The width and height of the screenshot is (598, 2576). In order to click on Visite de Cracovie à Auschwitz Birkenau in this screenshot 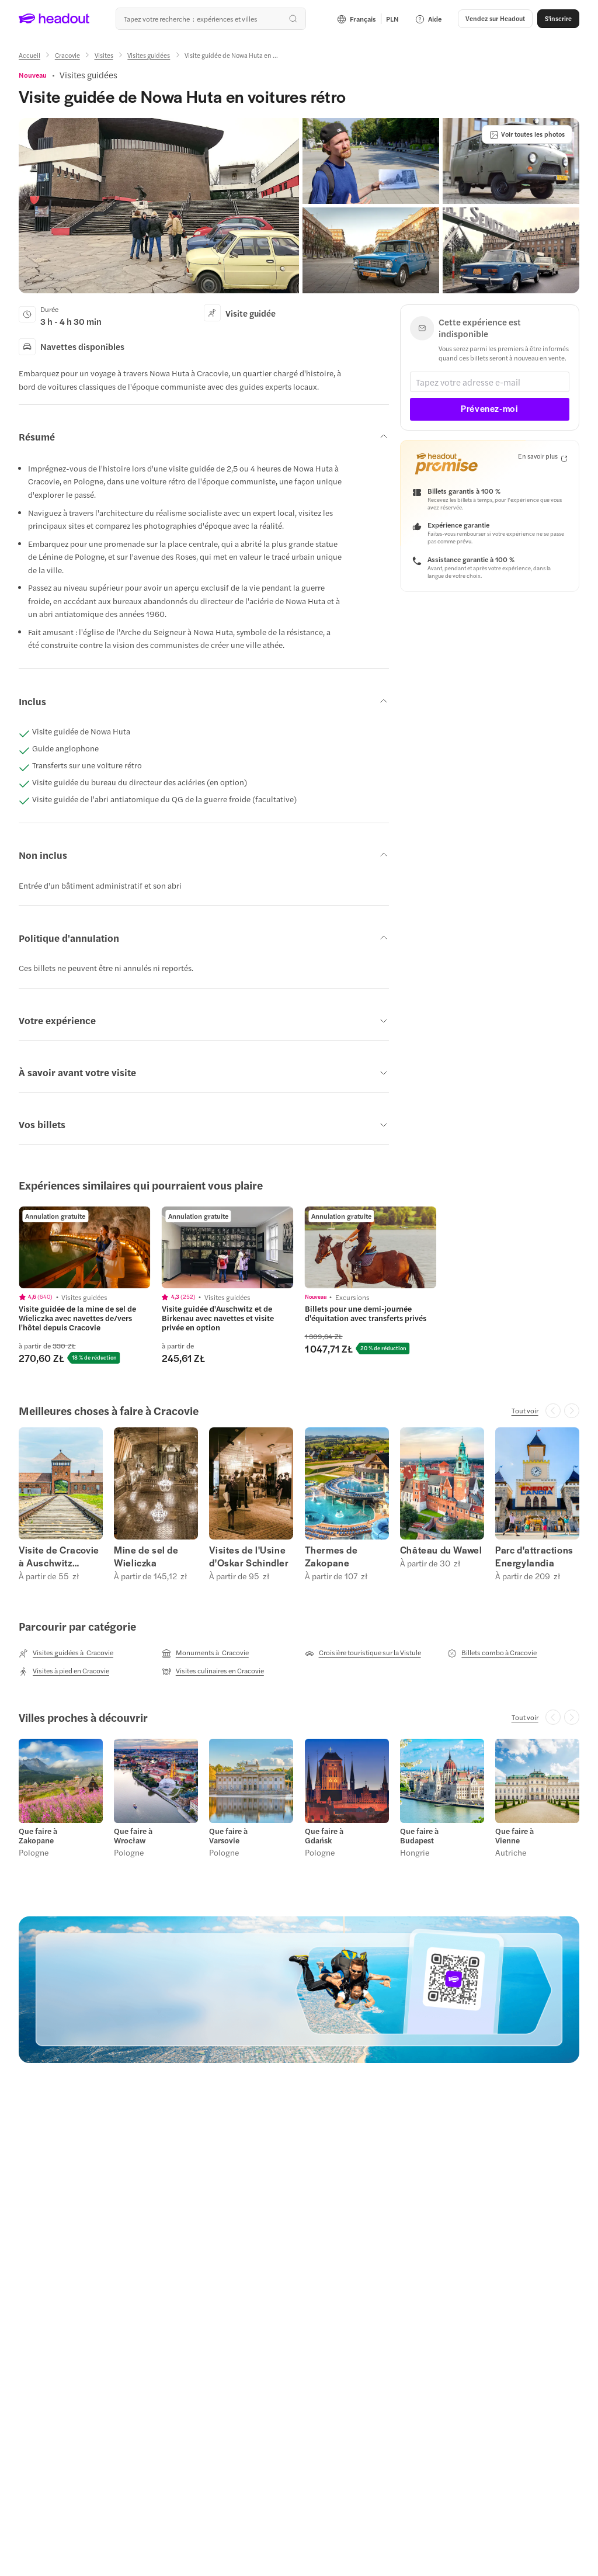, I will do `click(59, 1556)`.